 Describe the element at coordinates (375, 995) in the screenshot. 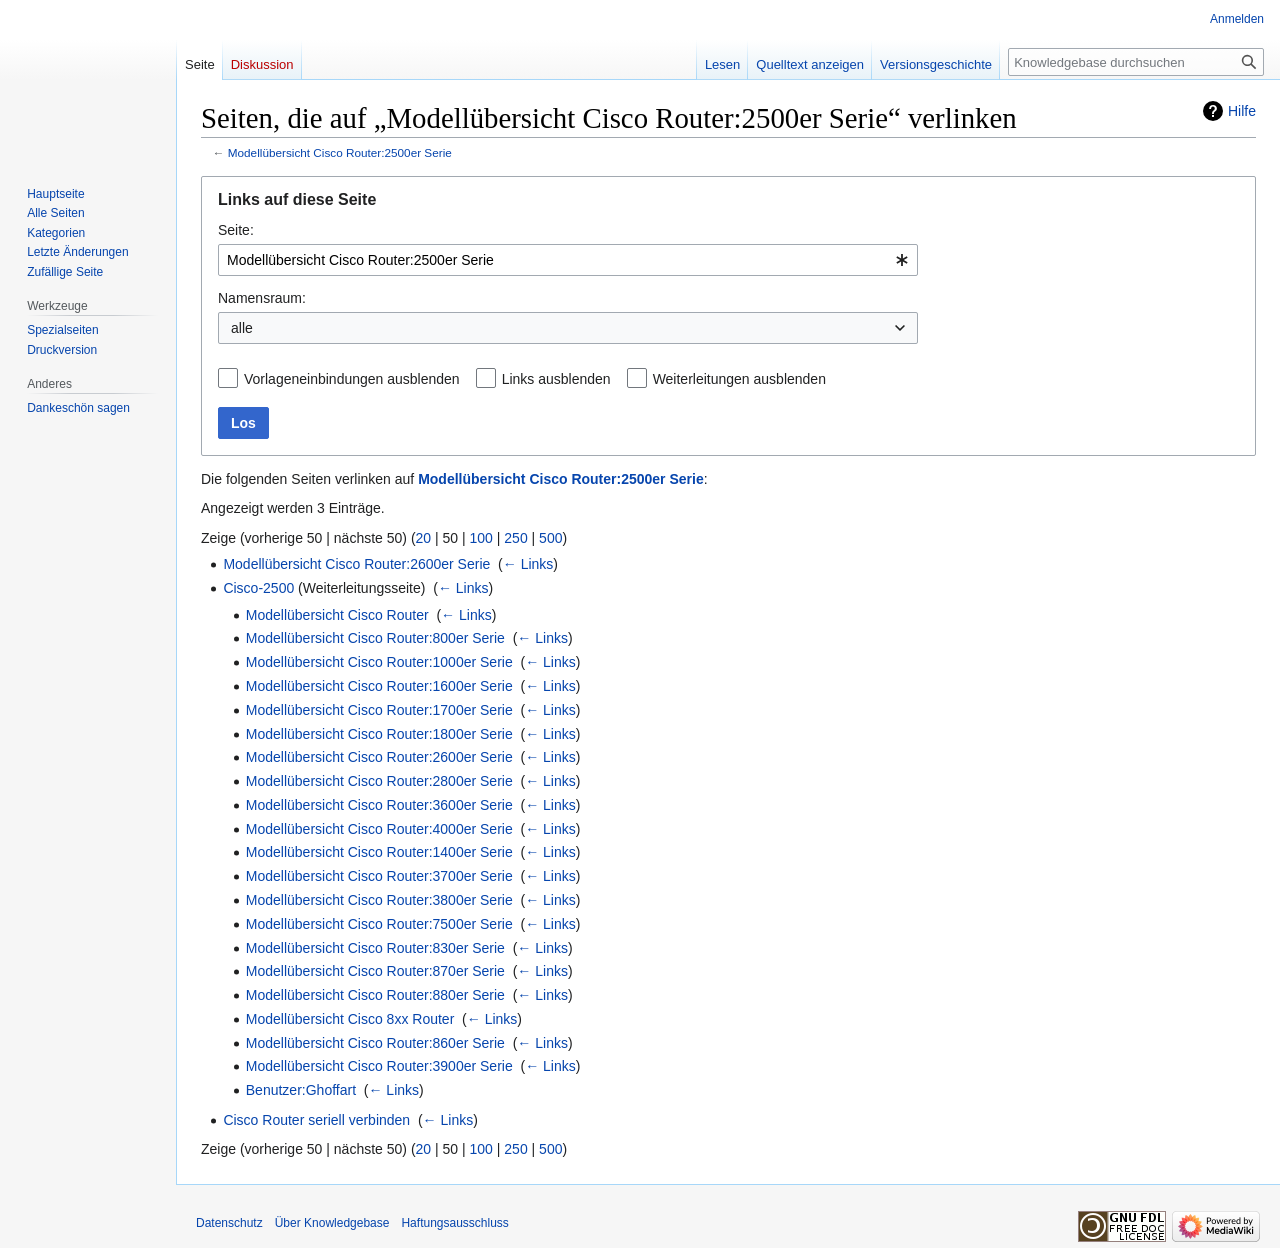

I see `Modellübersicht Cisco Router:880er Serie` at that location.